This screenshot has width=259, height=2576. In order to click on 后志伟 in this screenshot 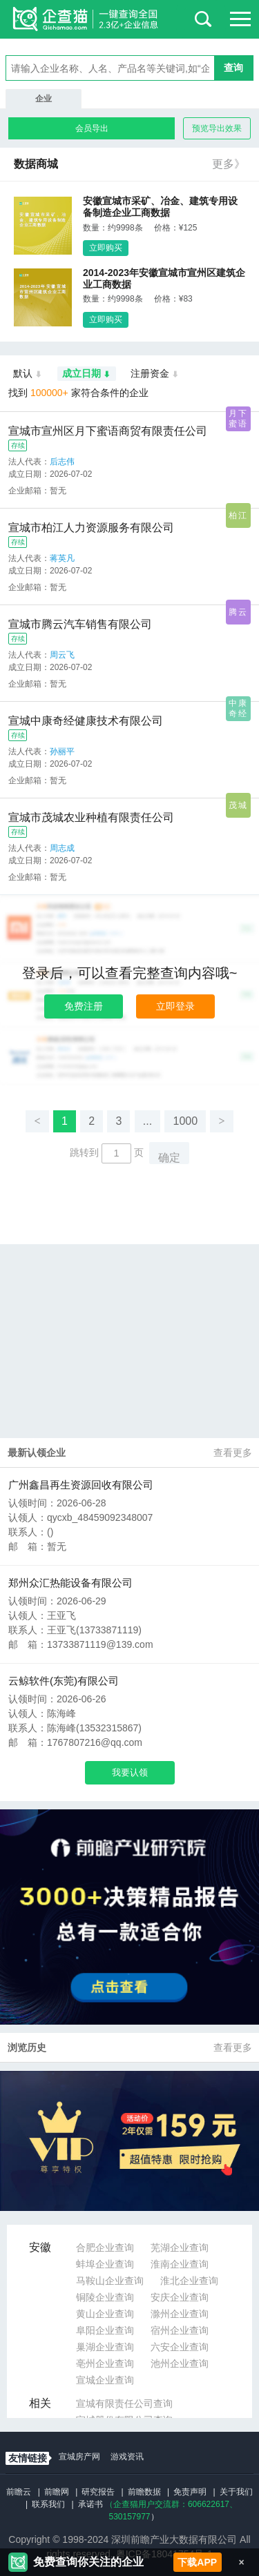, I will do `click(62, 461)`.